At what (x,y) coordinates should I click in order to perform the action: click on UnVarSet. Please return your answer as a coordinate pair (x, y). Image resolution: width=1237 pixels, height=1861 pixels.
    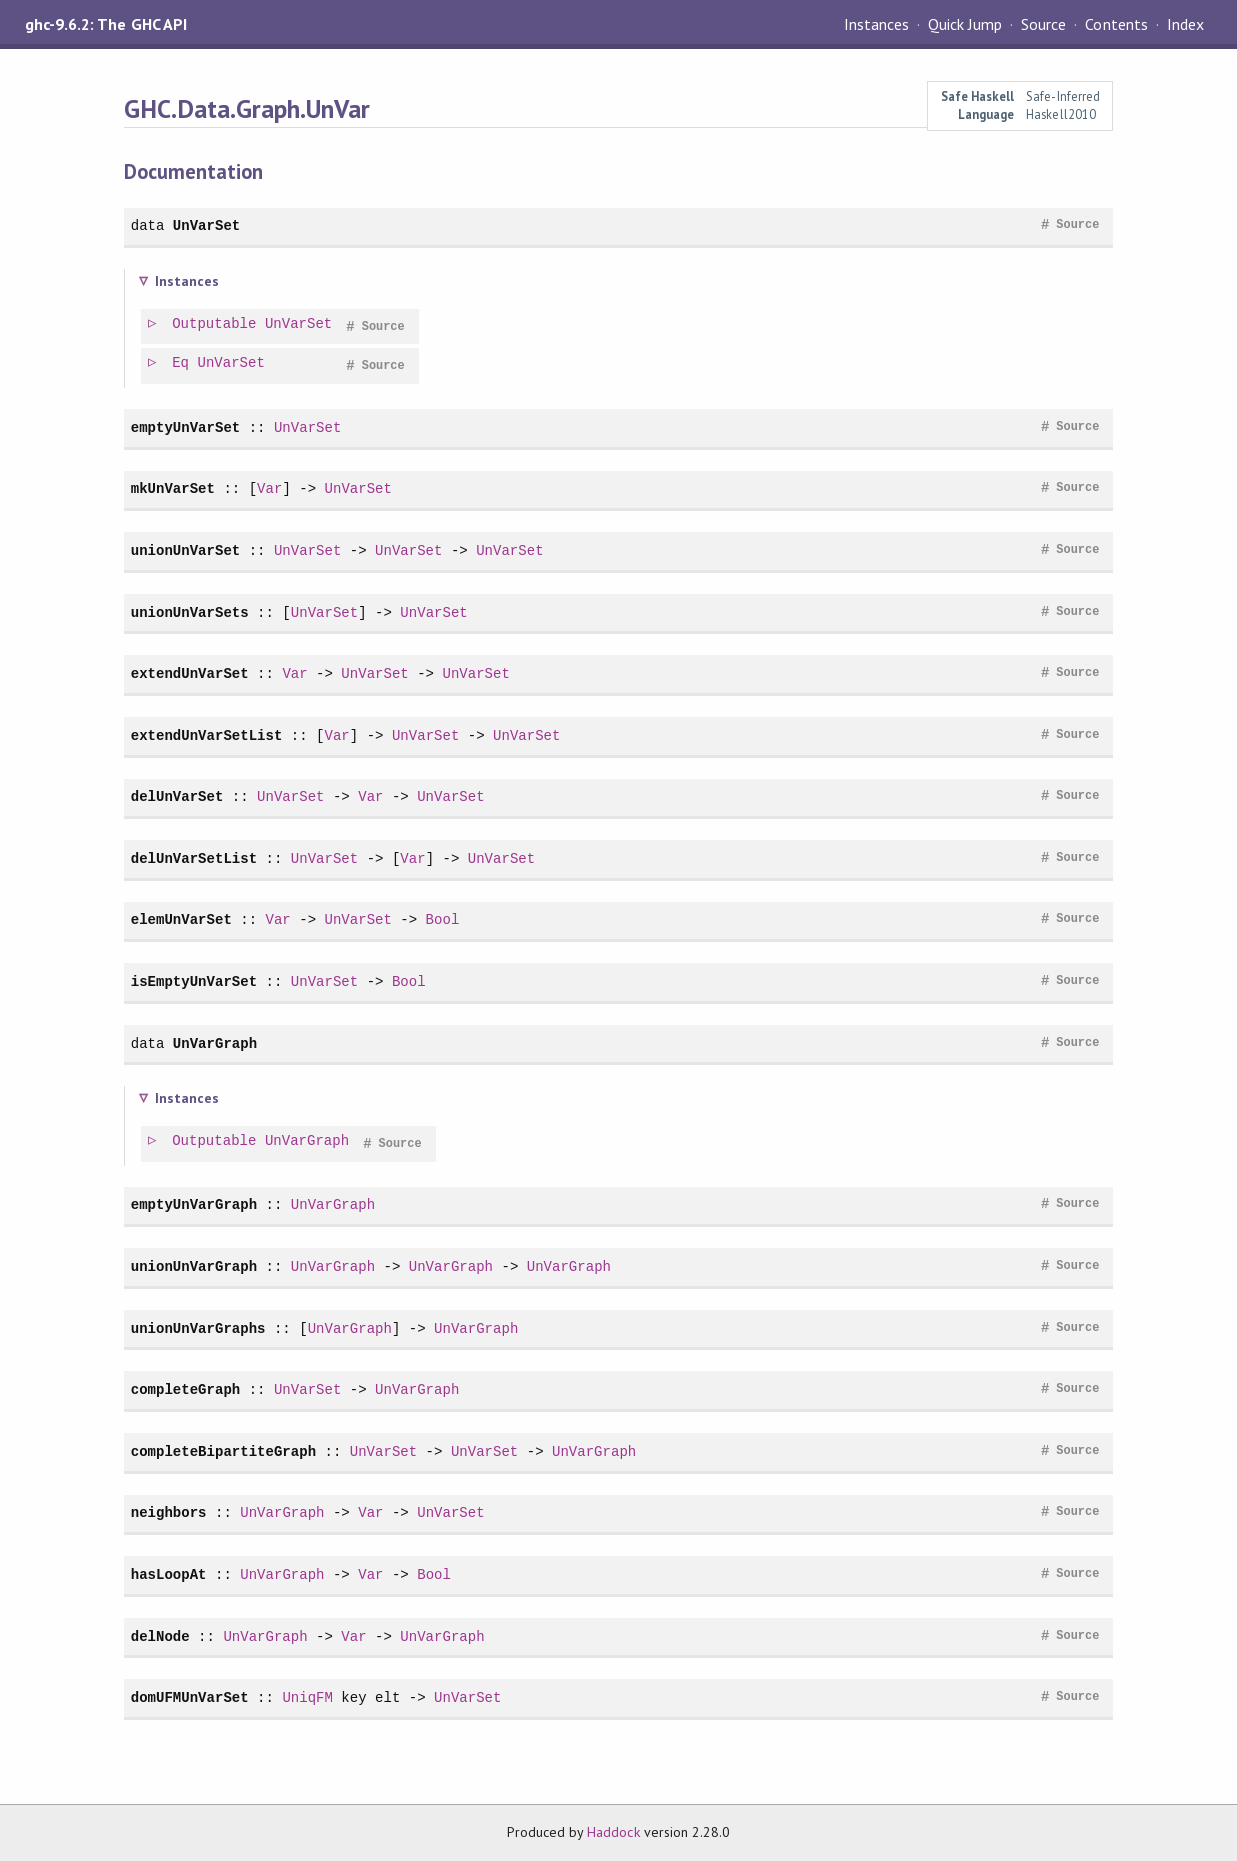
    Looking at the image, I should click on (206, 225).